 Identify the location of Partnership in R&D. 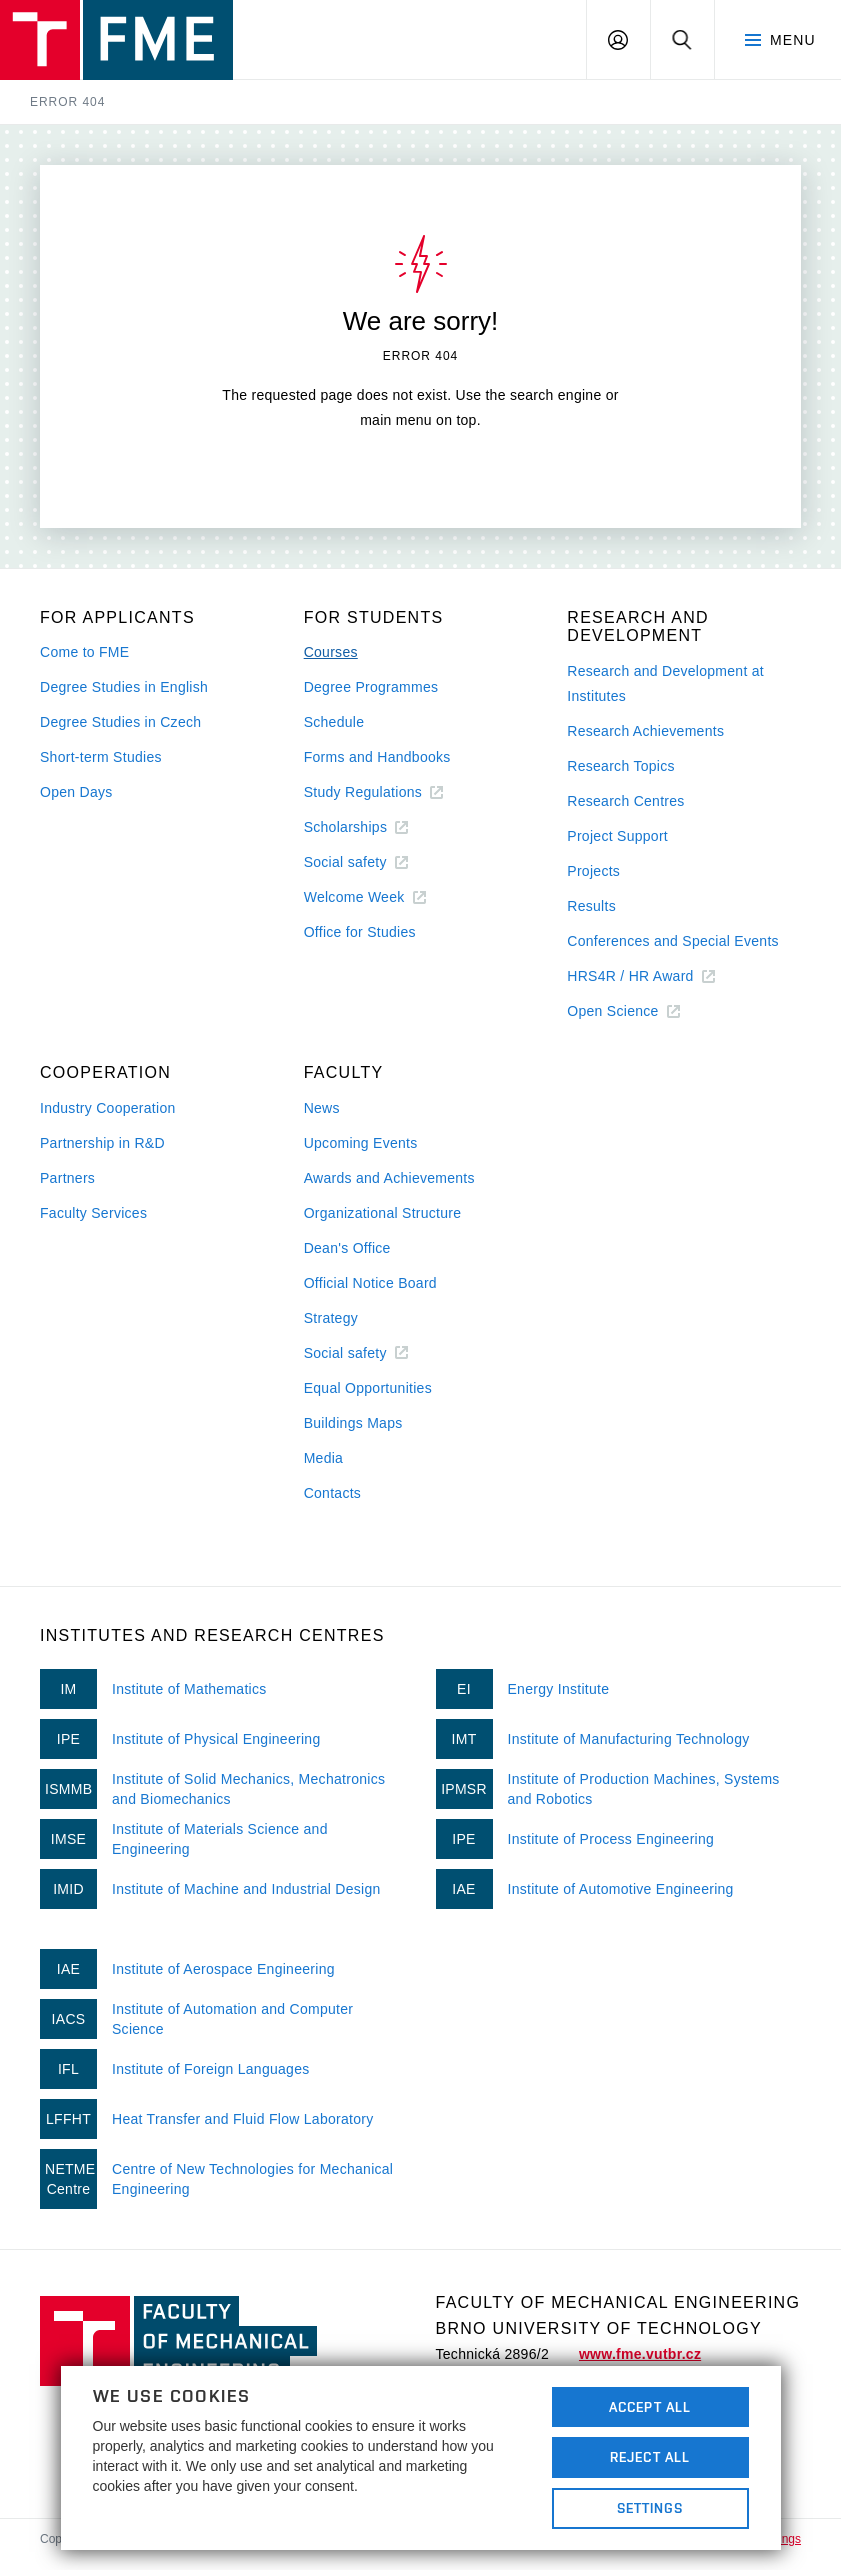
(102, 1143).